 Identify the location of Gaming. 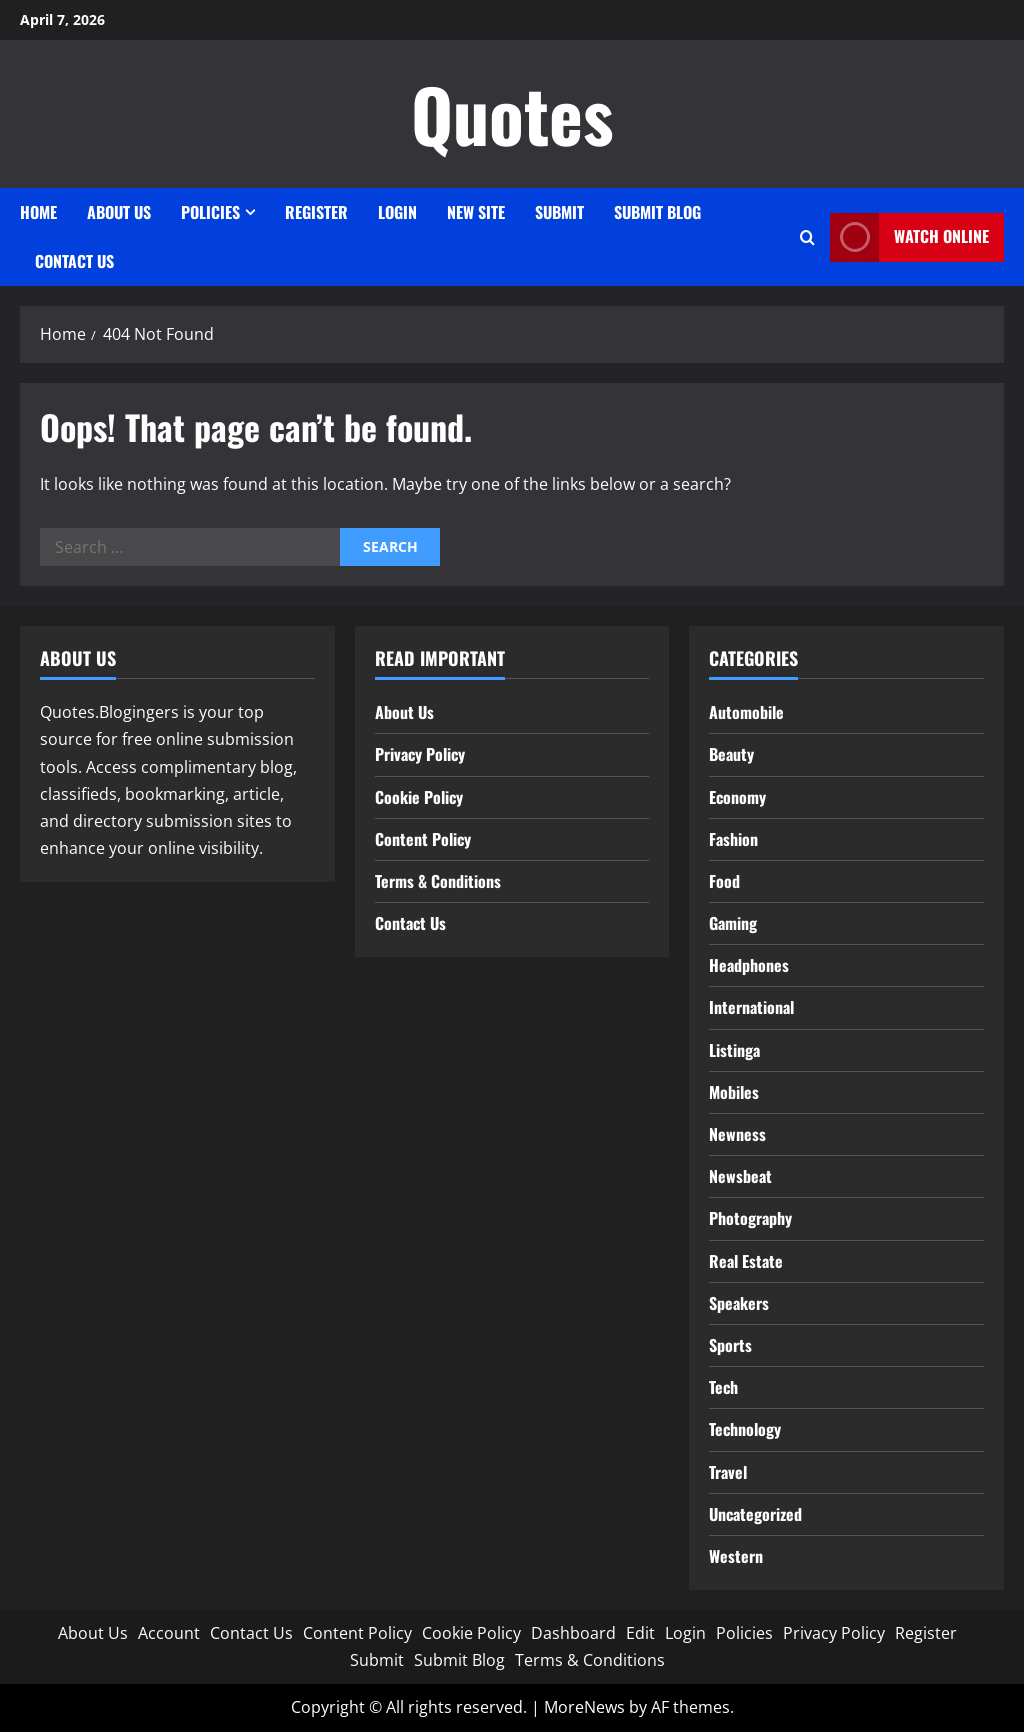
(733, 923).